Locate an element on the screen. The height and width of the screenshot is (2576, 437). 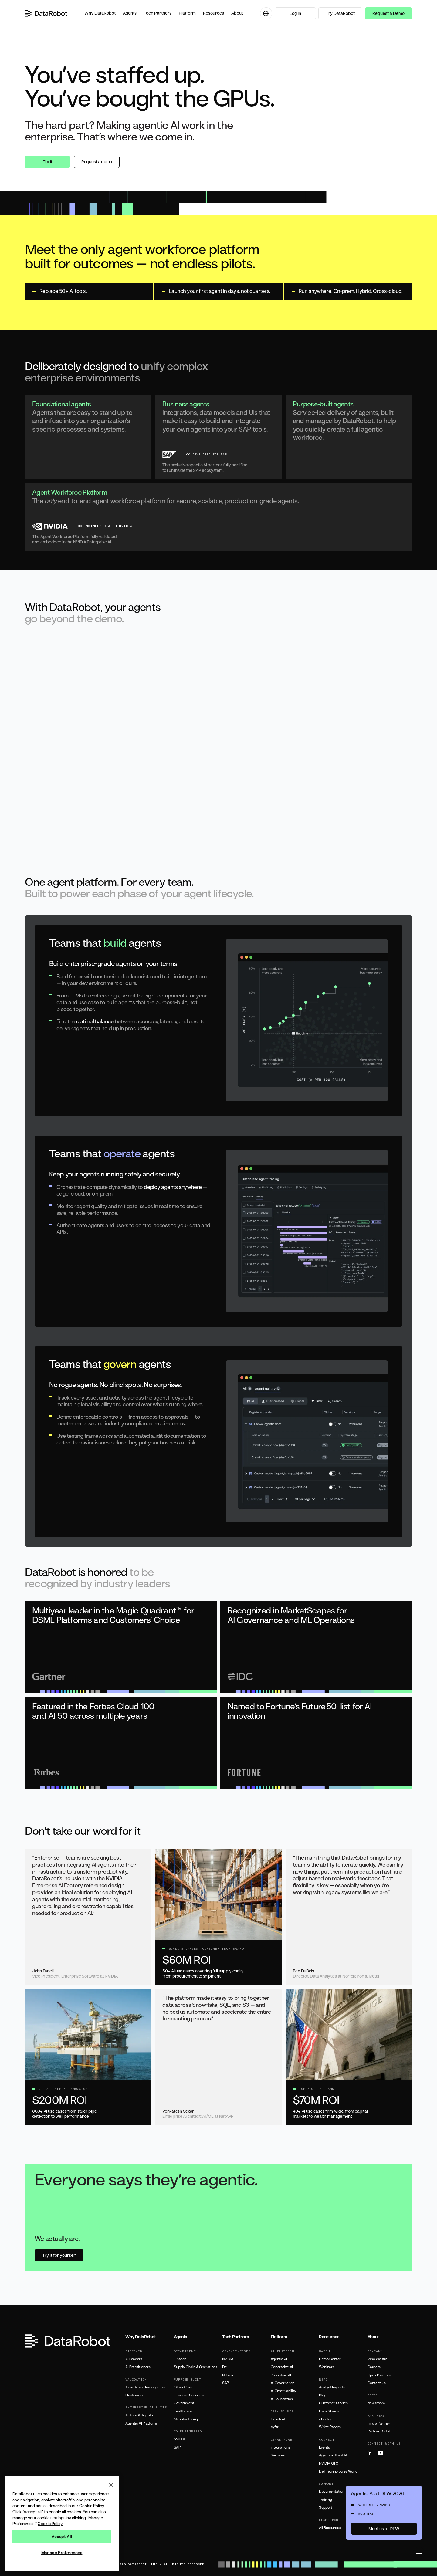
Awards and Recognition is located at coordinates (144, 2387).